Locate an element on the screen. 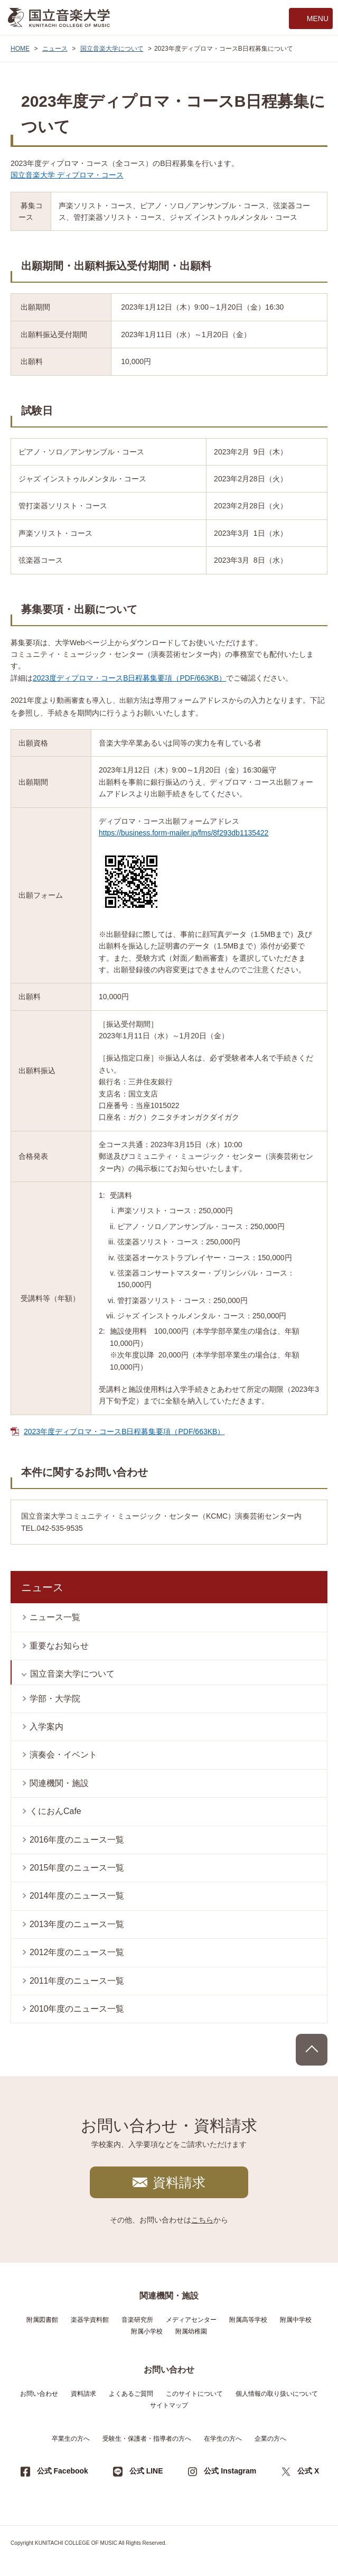 This screenshot has width=338, height=2576. 2011年度のニュース一覧 is located at coordinates (77, 1980).